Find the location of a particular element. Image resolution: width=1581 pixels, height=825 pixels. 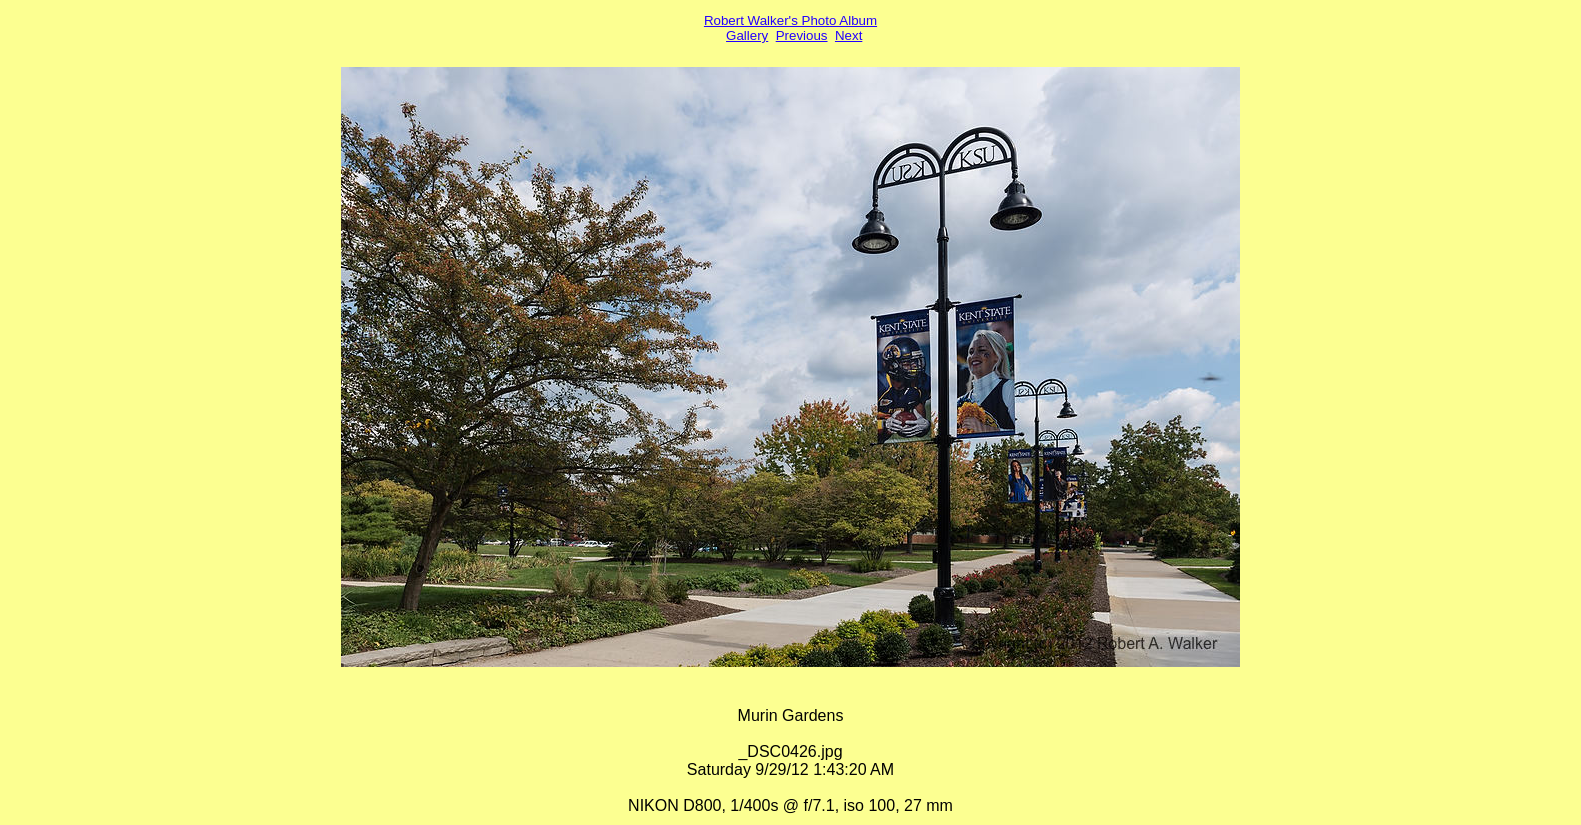

Next is located at coordinates (848, 35).